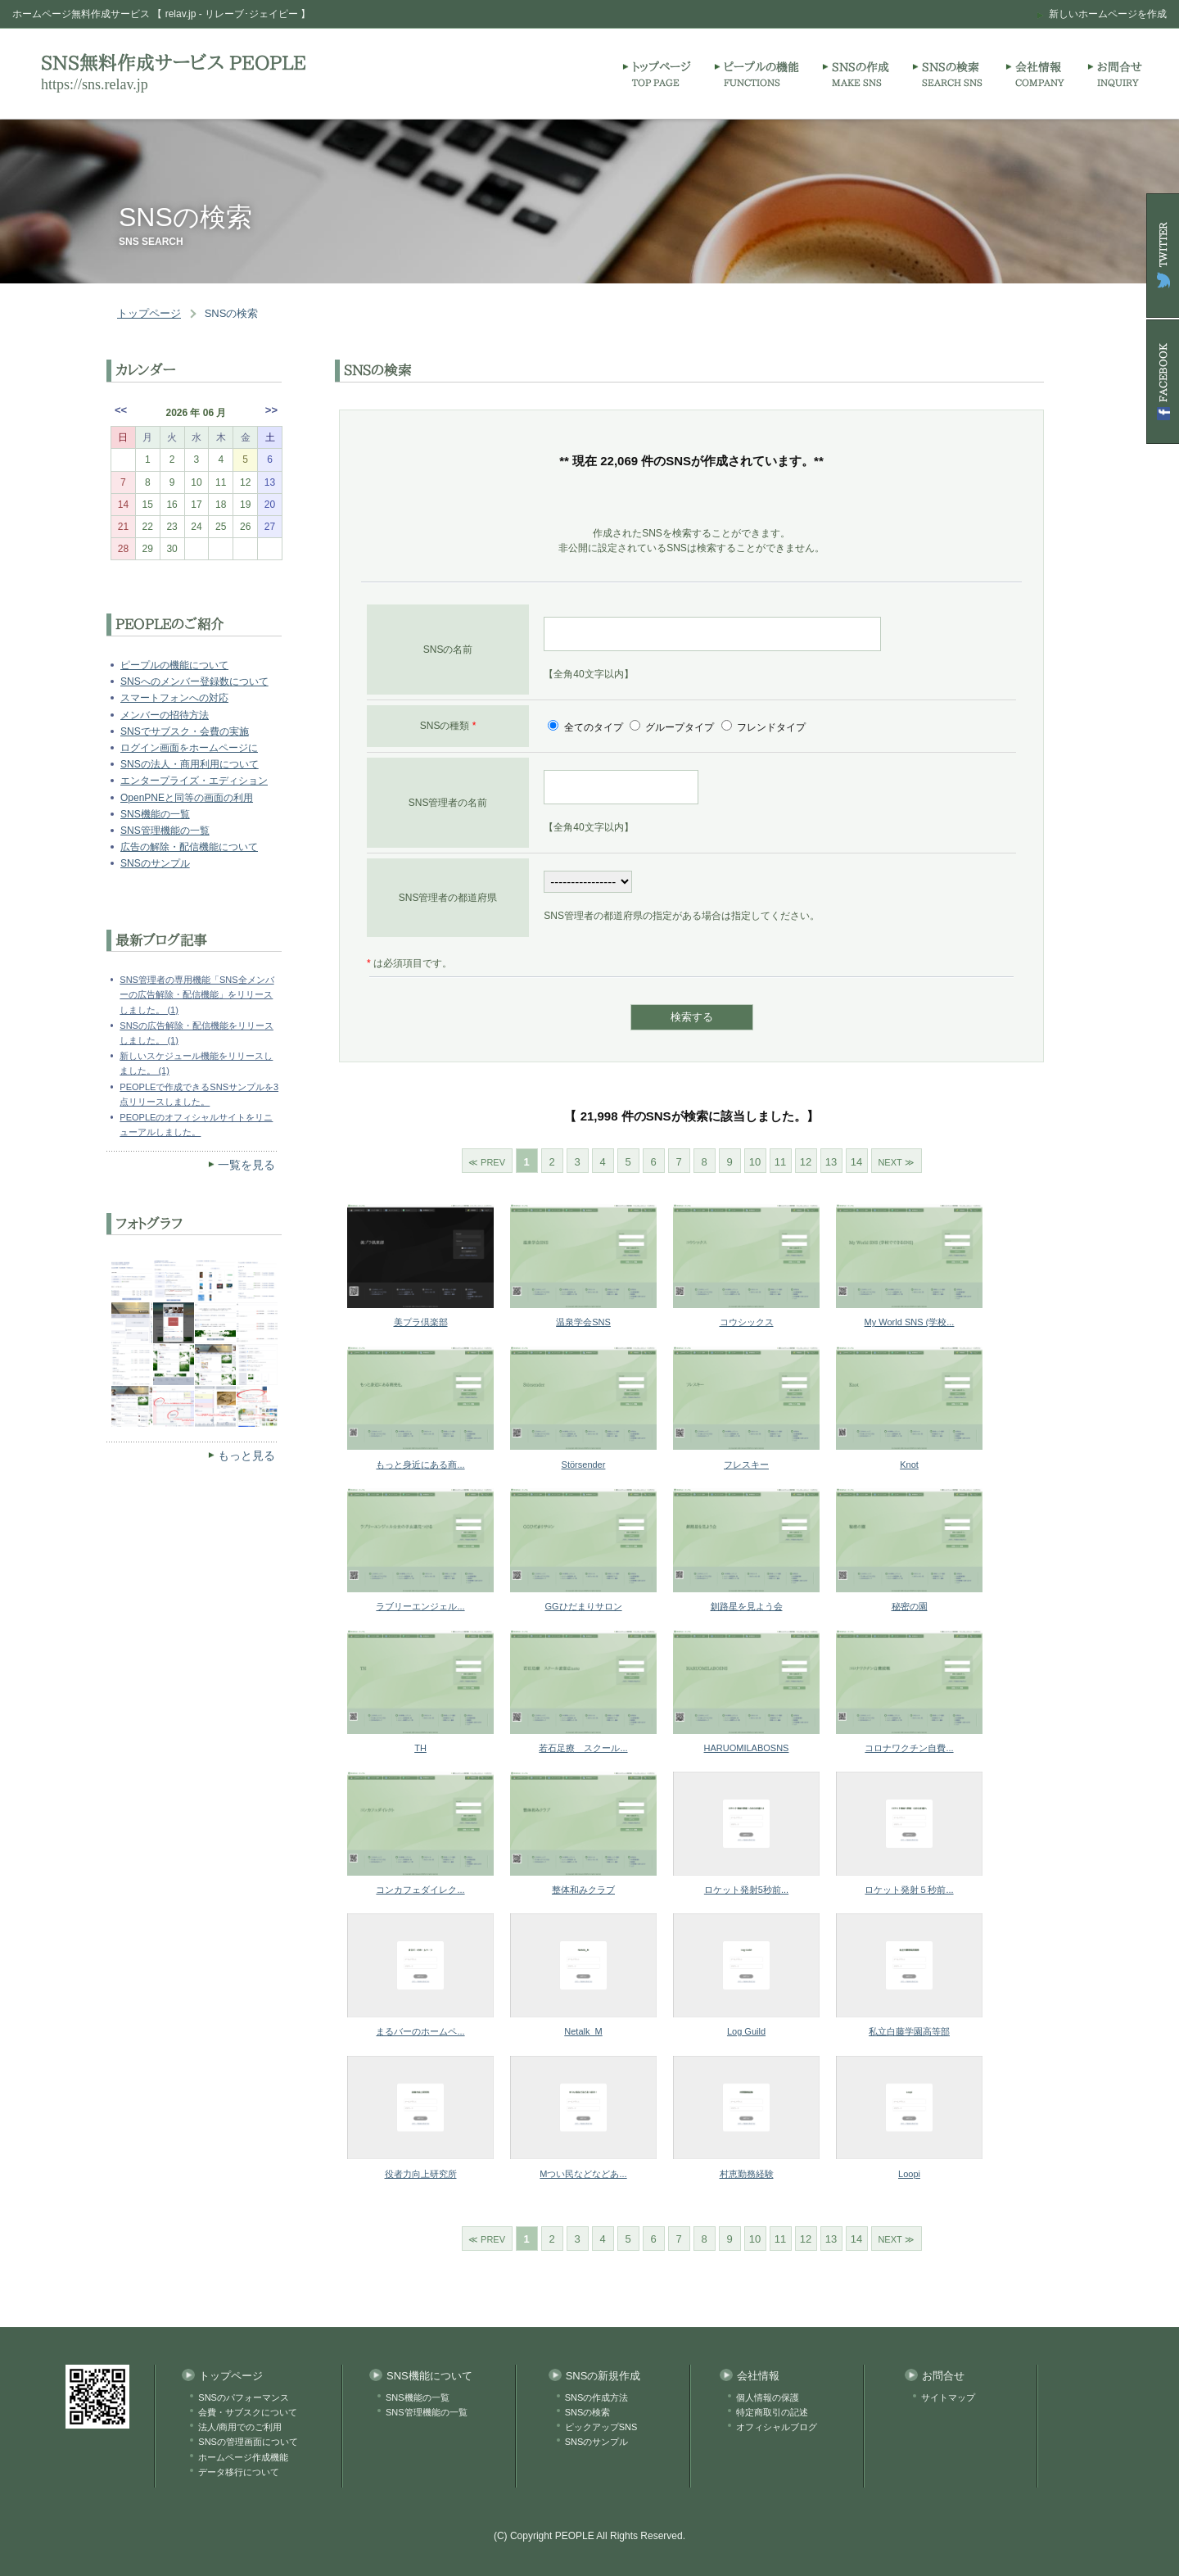 The width and height of the screenshot is (1179, 2576). Describe the element at coordinates (943, 2376) in the screenshot. I see `お問合せ` at that location.